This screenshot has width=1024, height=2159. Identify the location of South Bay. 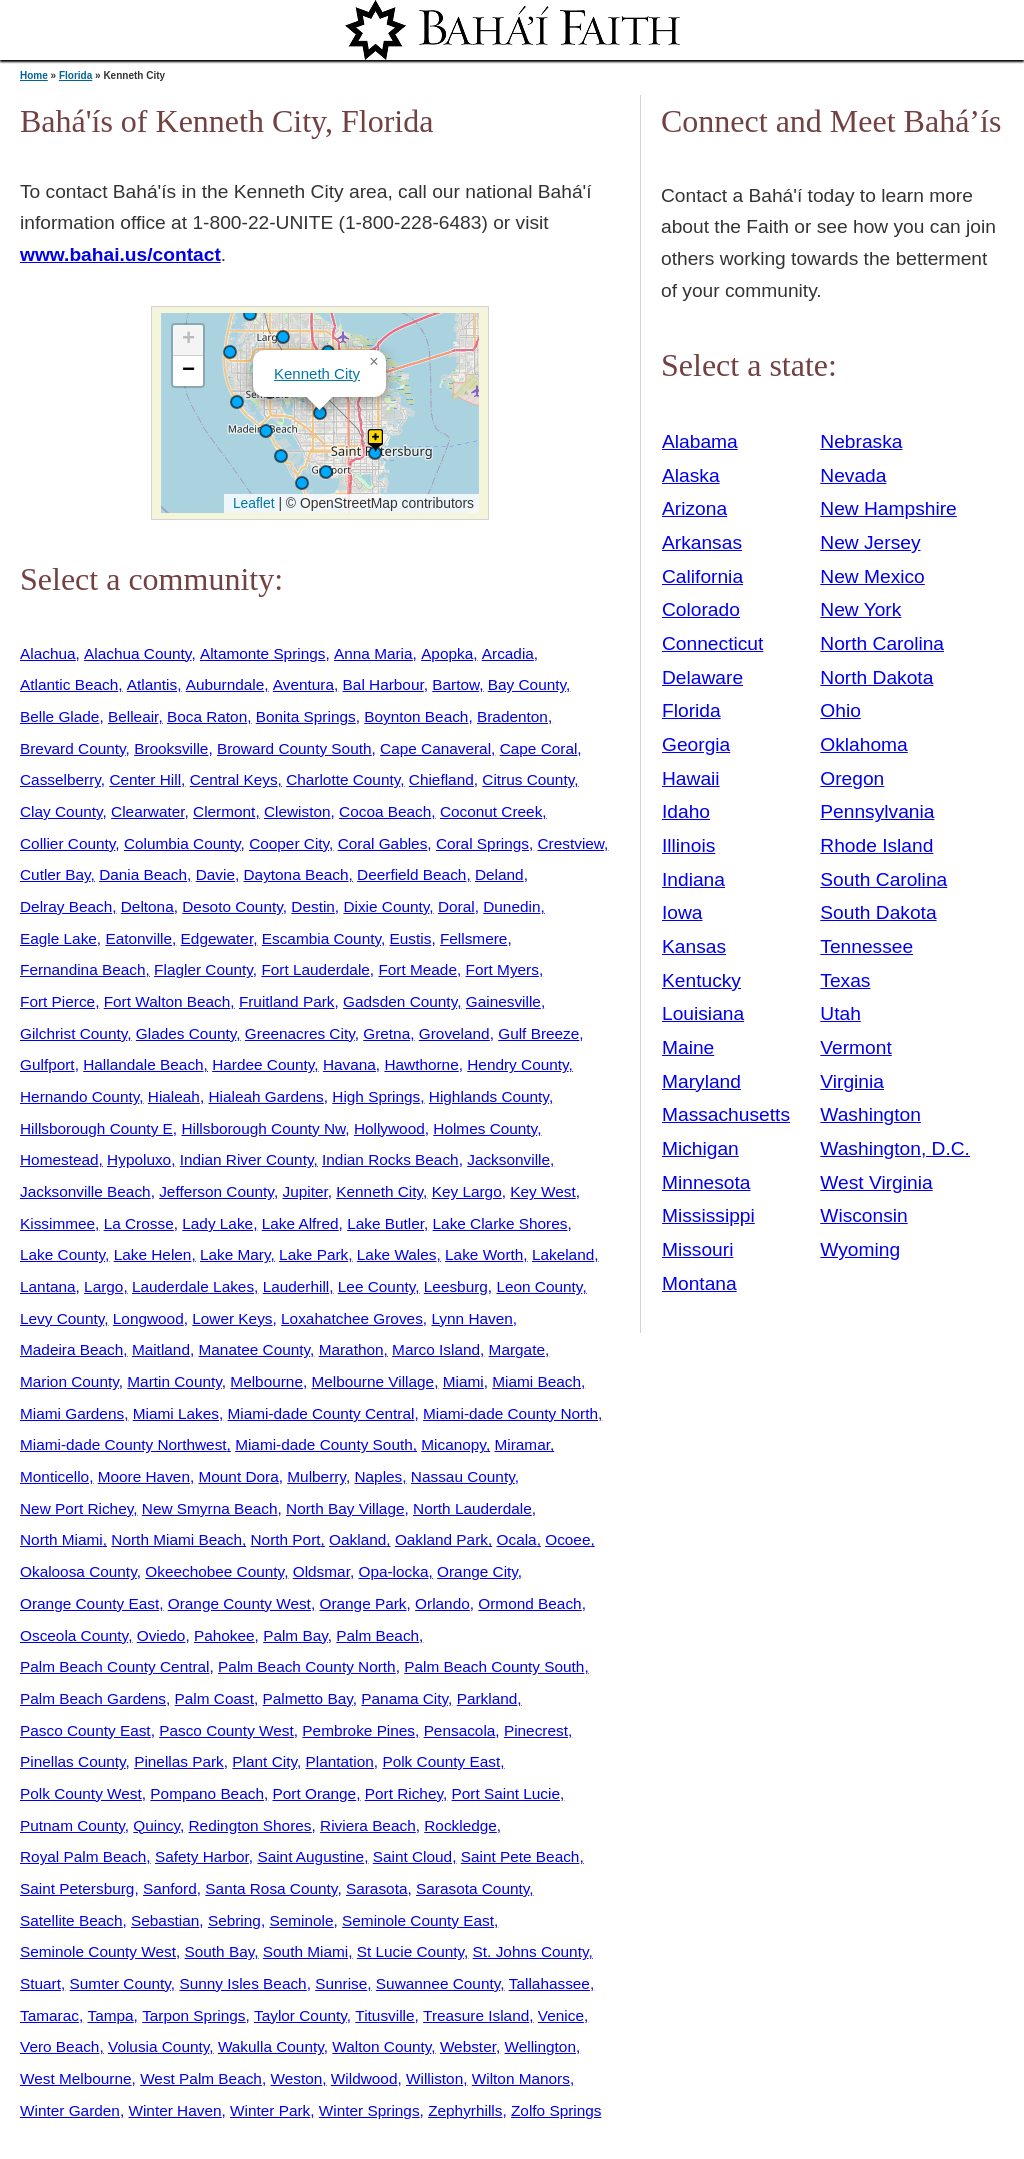
(220, 1951).